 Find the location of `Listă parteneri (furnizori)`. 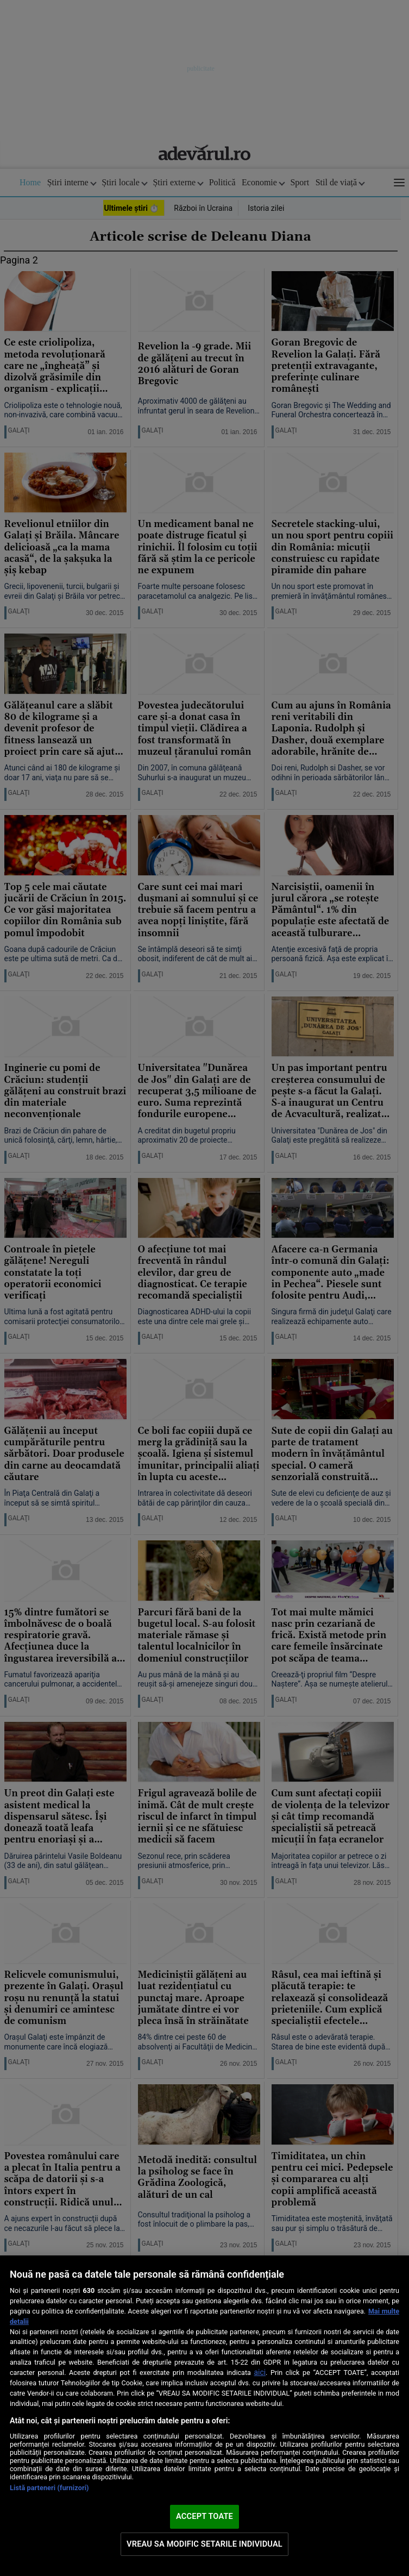

Listă parteneri (furnizori) is located at coordinates (49, 2488).